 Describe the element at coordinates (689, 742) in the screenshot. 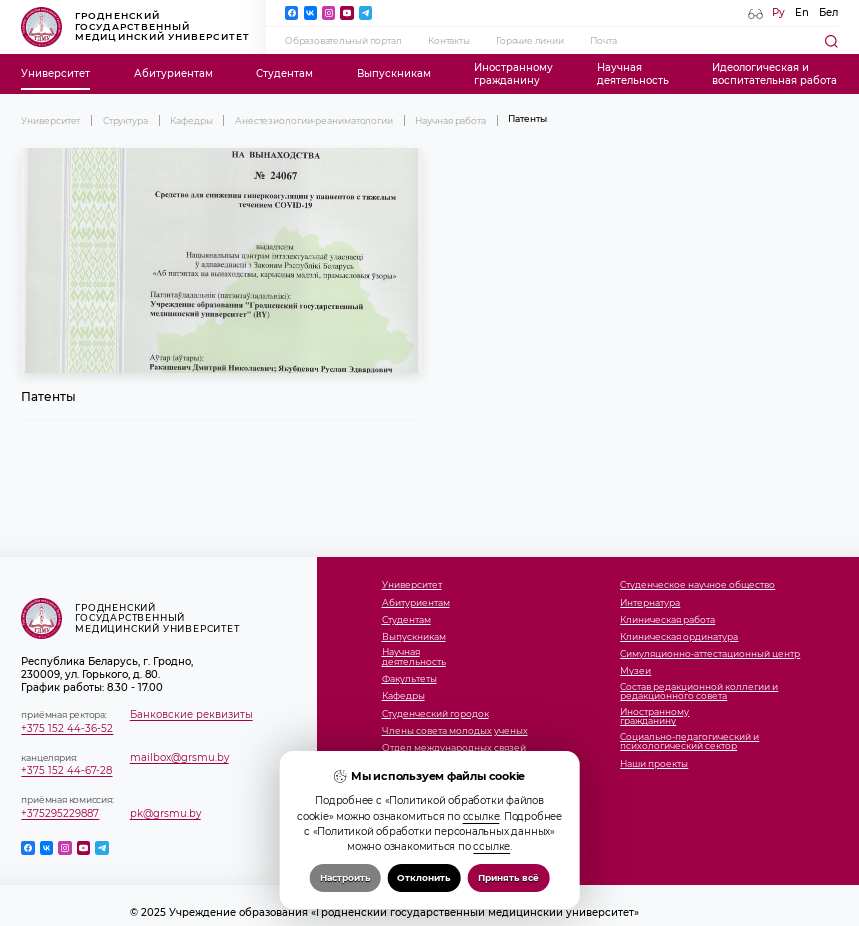

I see `Социально-педагогический и психологический сектор` at that location.